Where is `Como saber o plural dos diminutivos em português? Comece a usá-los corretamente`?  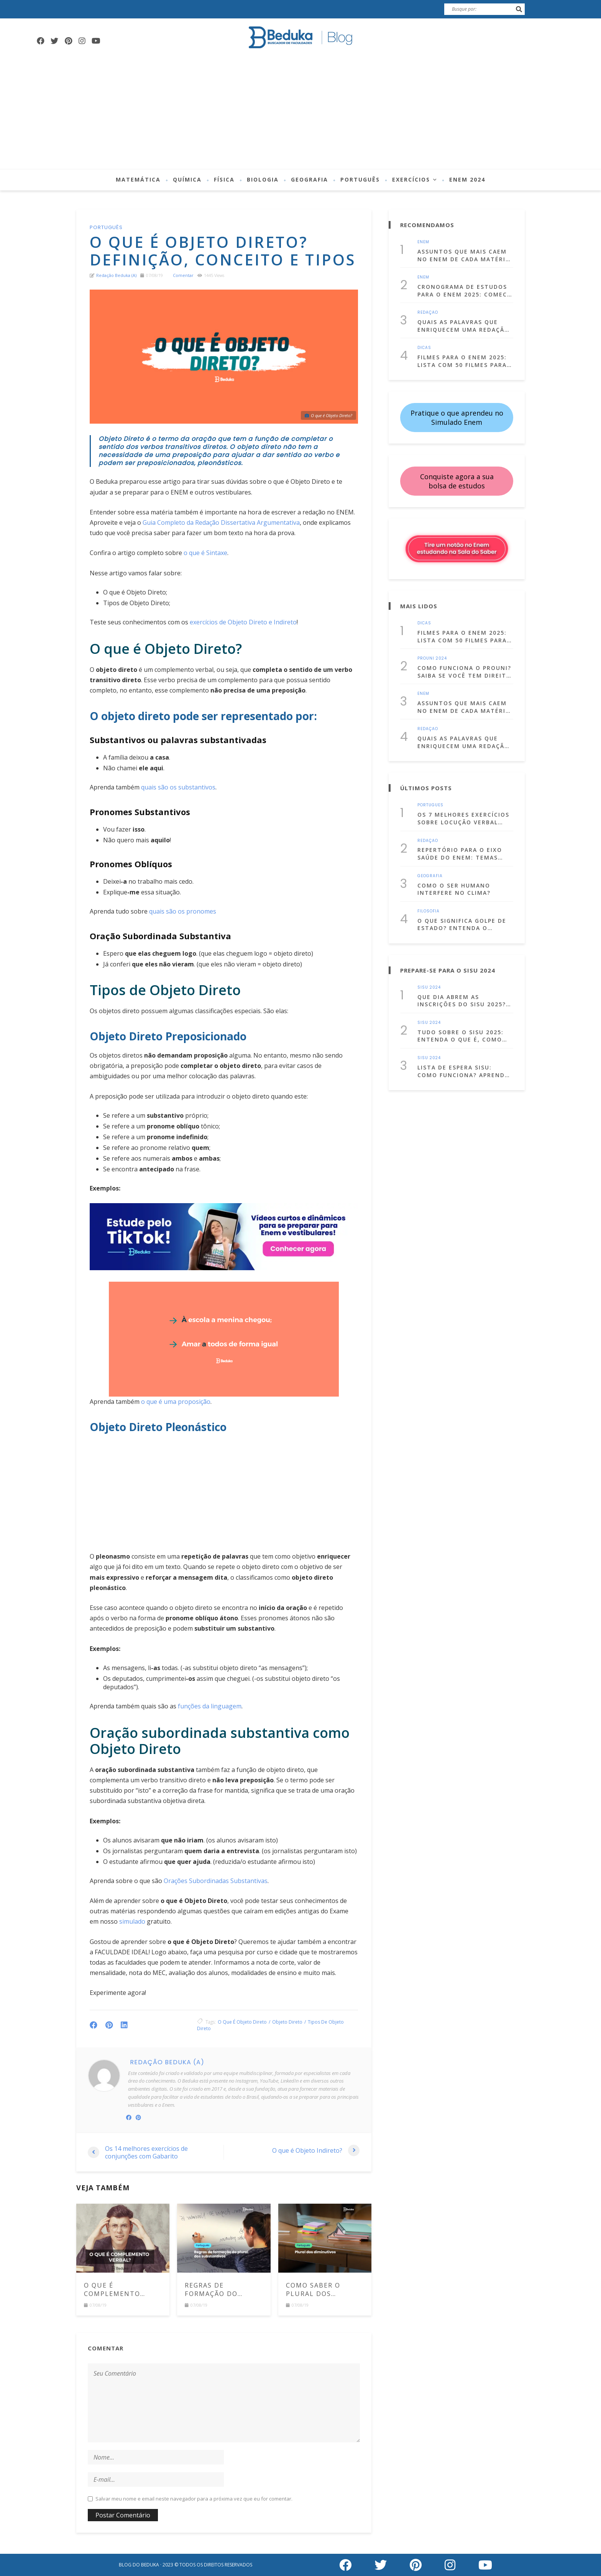 Como saber o plural dos diminutivos em português? Comece a usá-los corretamente is located at coordinates (321, 2289).